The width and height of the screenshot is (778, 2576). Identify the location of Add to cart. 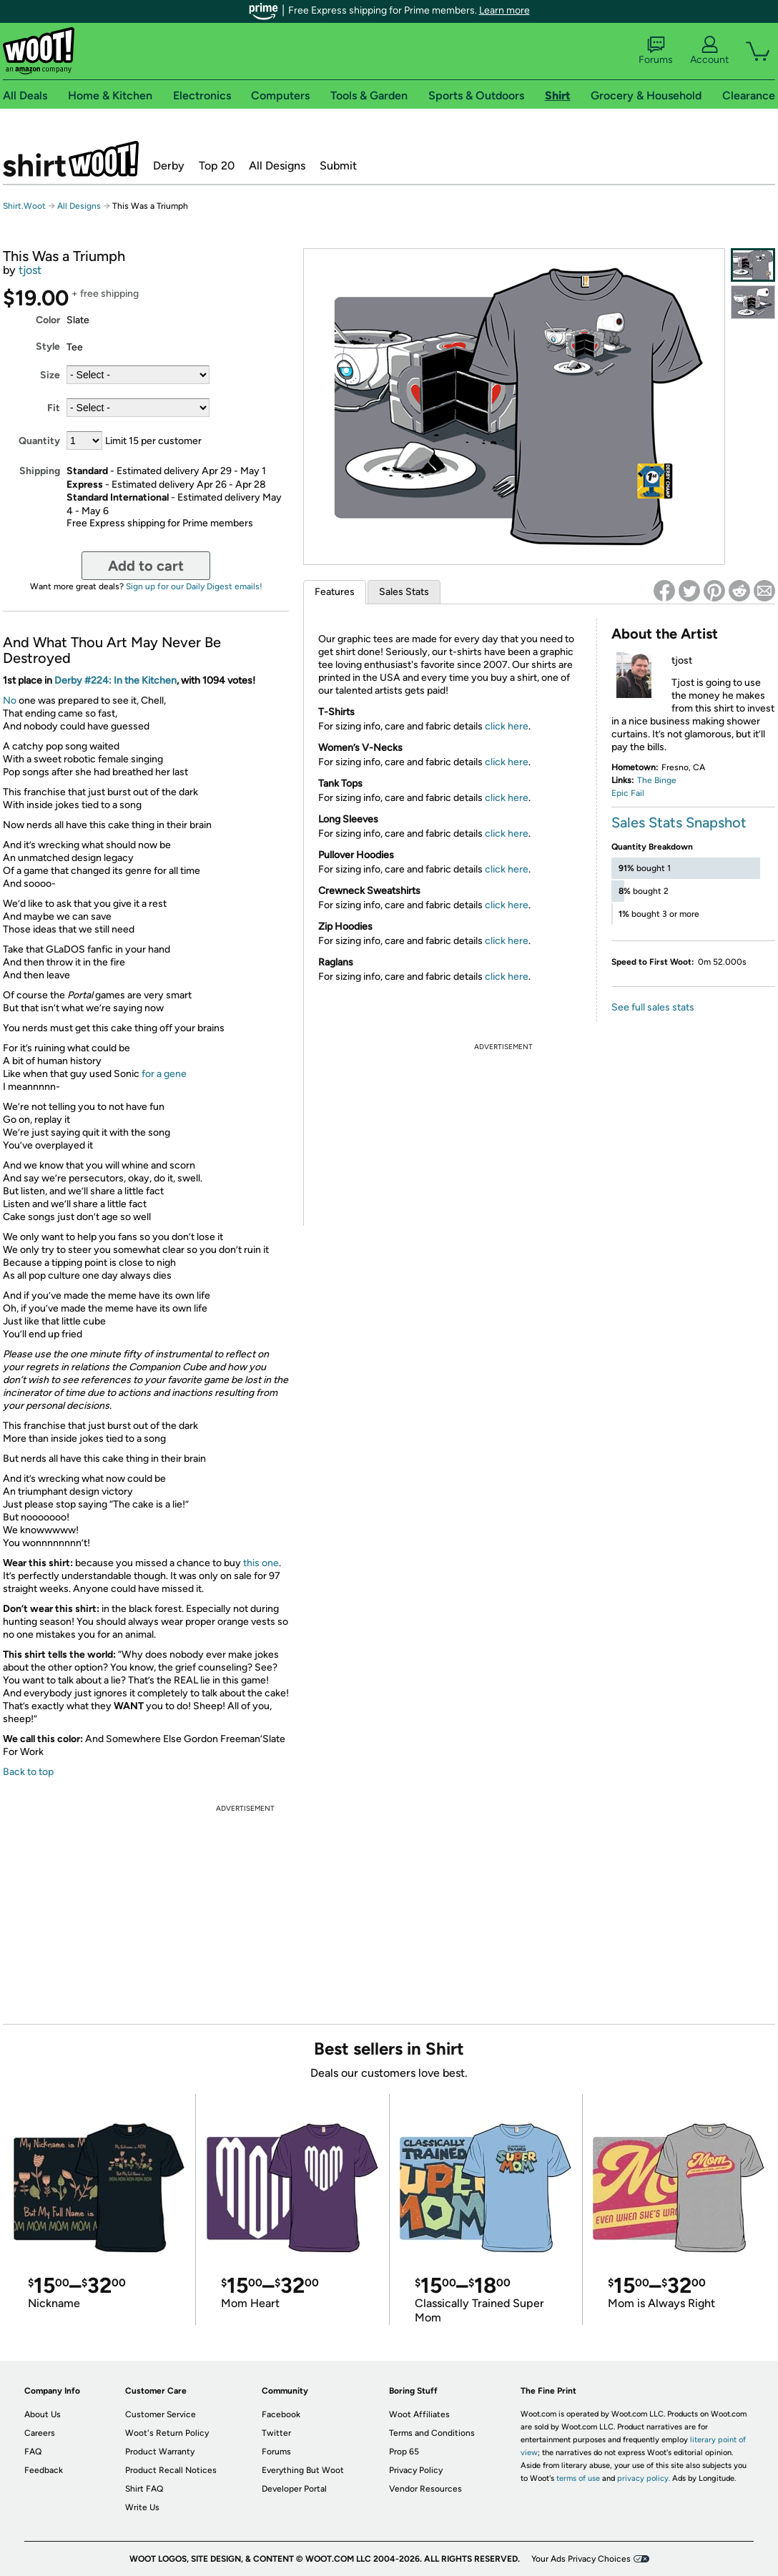
(146, 565).